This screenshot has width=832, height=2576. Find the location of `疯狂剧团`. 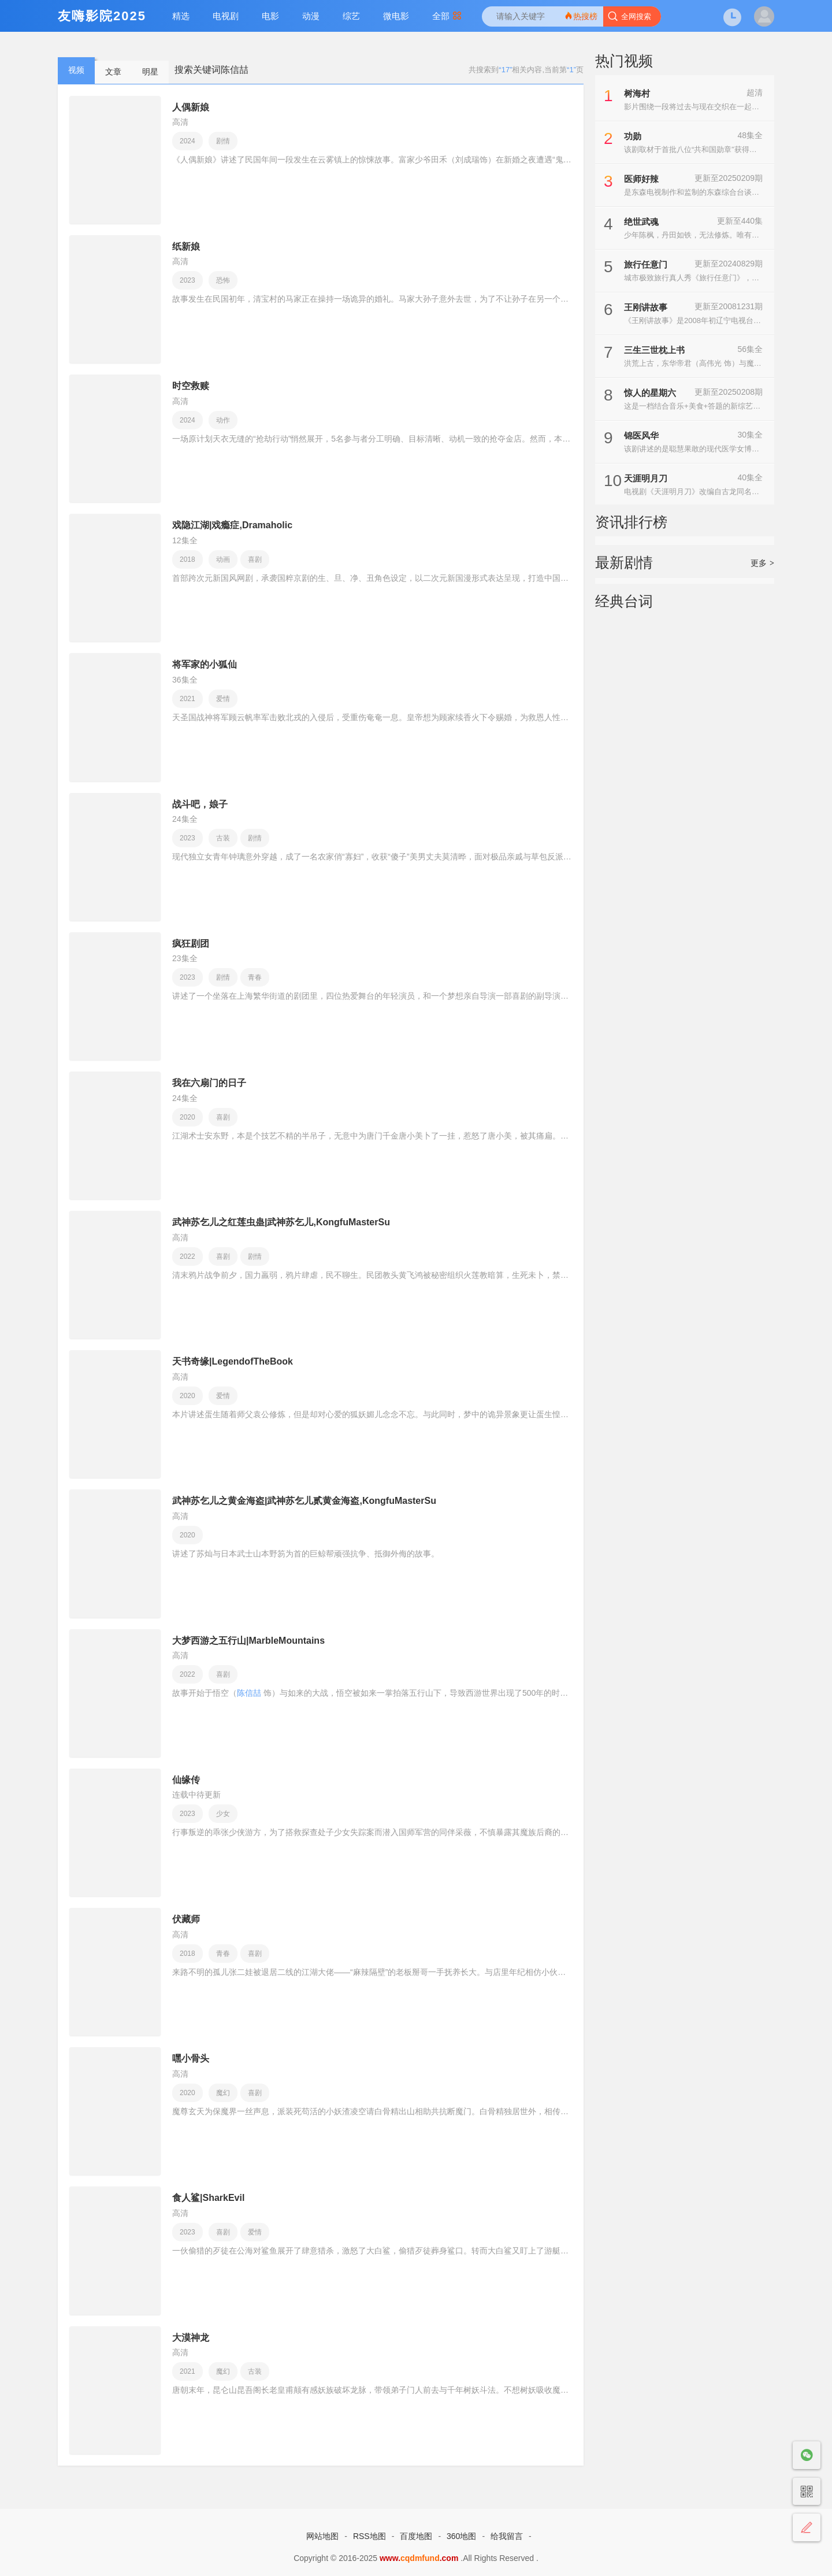

疯狂剧团 is located at coordinates (190, 943).